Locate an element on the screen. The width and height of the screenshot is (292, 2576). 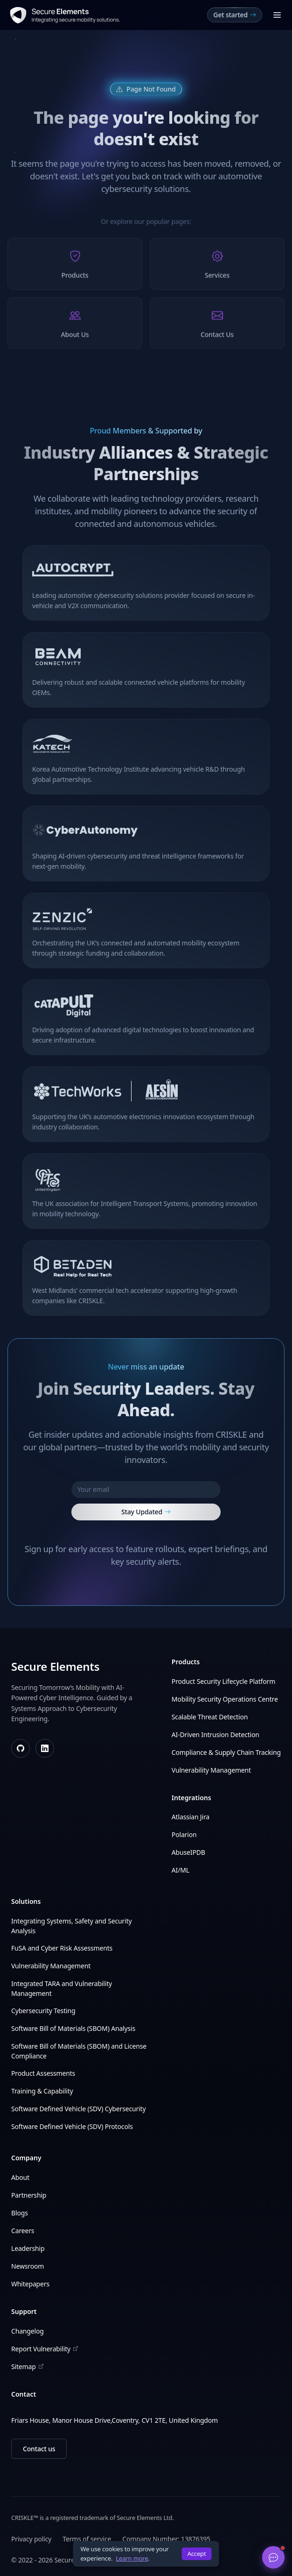
Product Security Lifecycle Platform is located at coordinates (223, 1681).